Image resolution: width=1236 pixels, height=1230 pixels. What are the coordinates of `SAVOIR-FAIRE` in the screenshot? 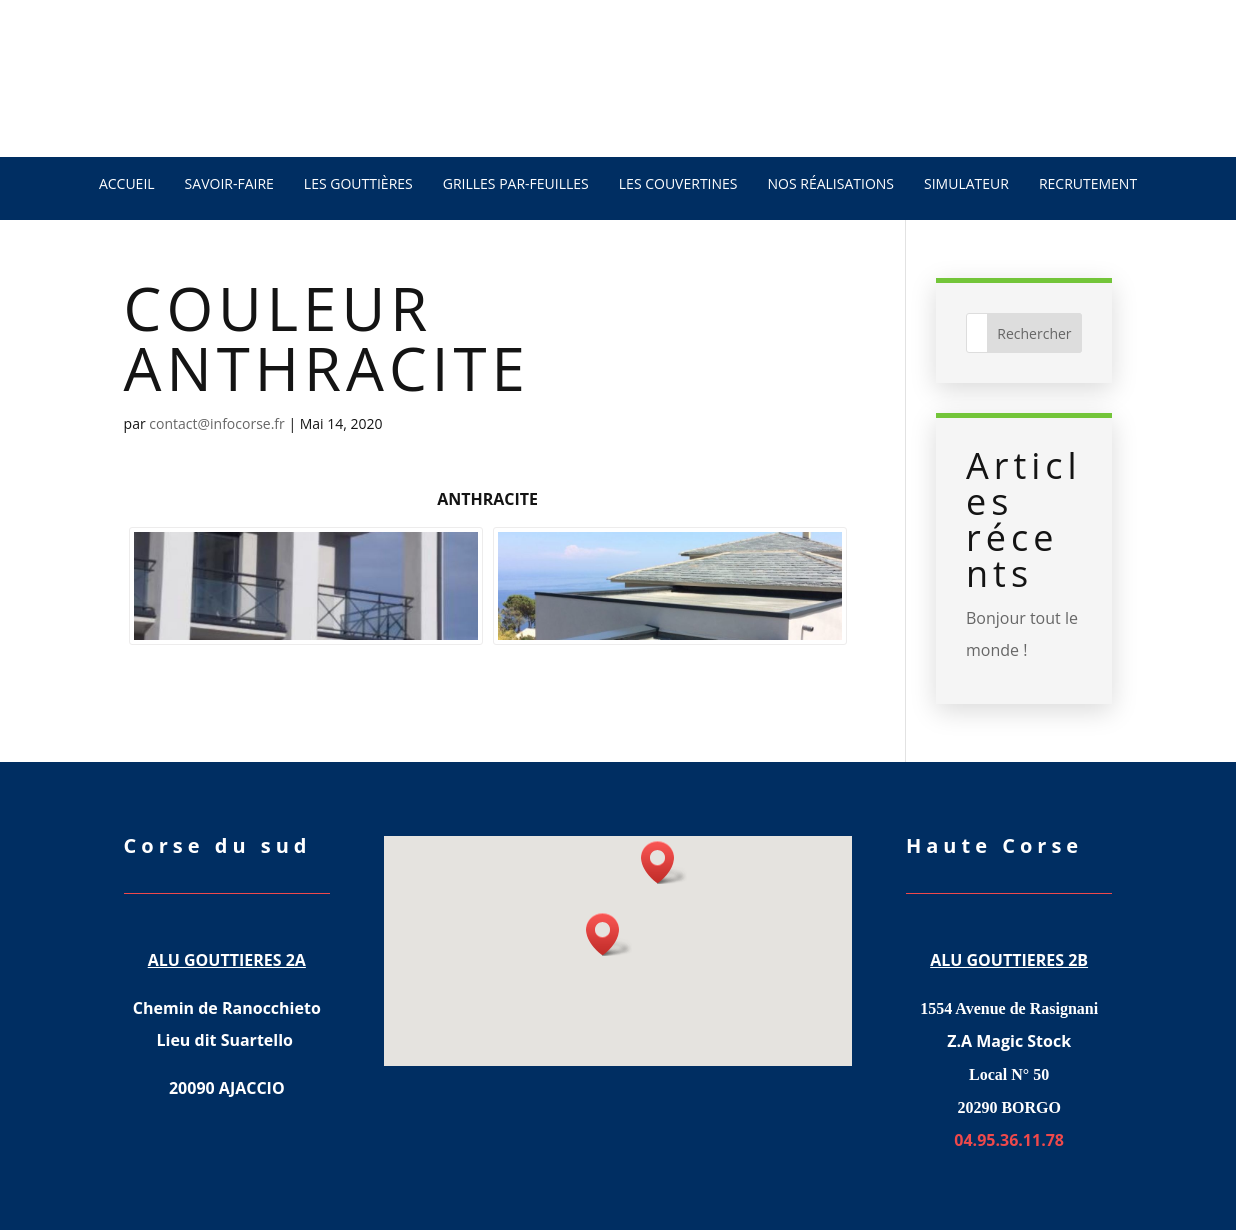 It's located at (229, 183).